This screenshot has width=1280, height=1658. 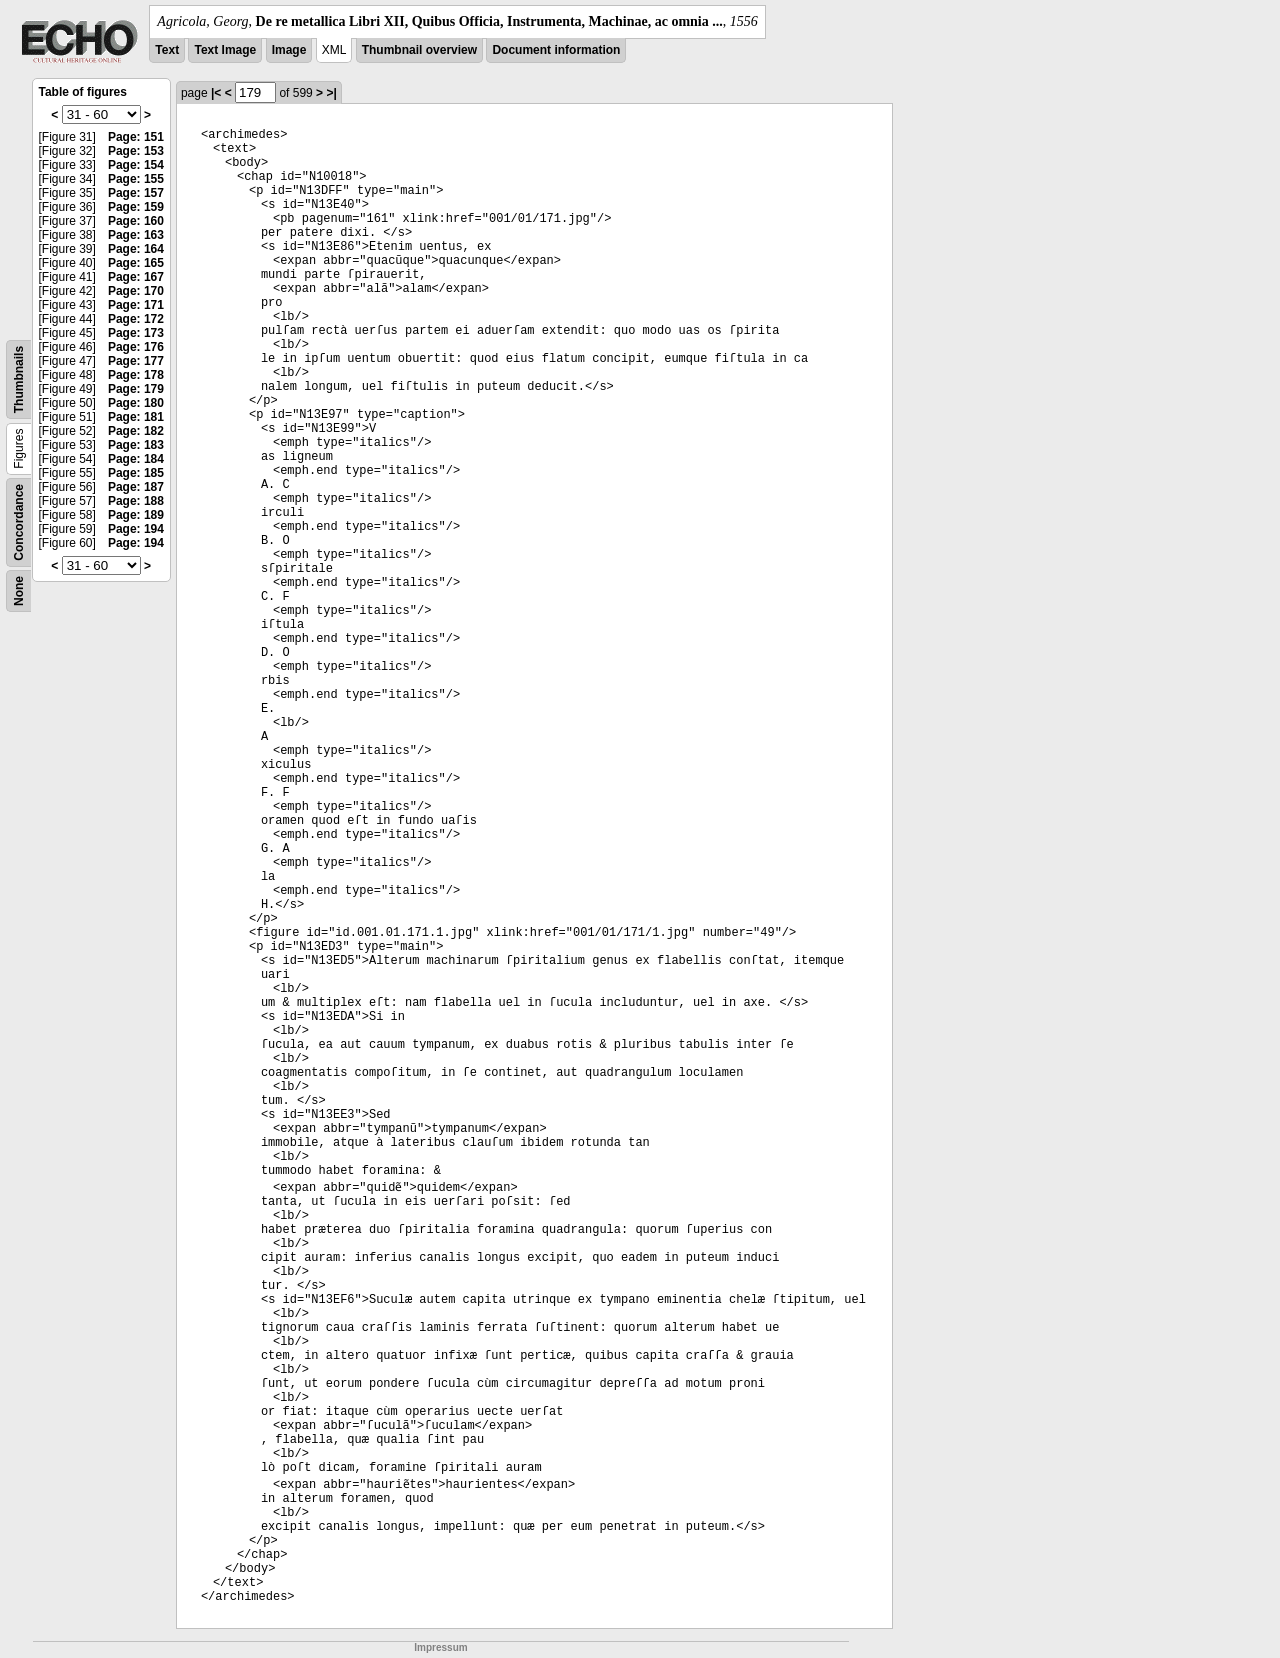 I want to click on Image, so click(x=289, y=50).